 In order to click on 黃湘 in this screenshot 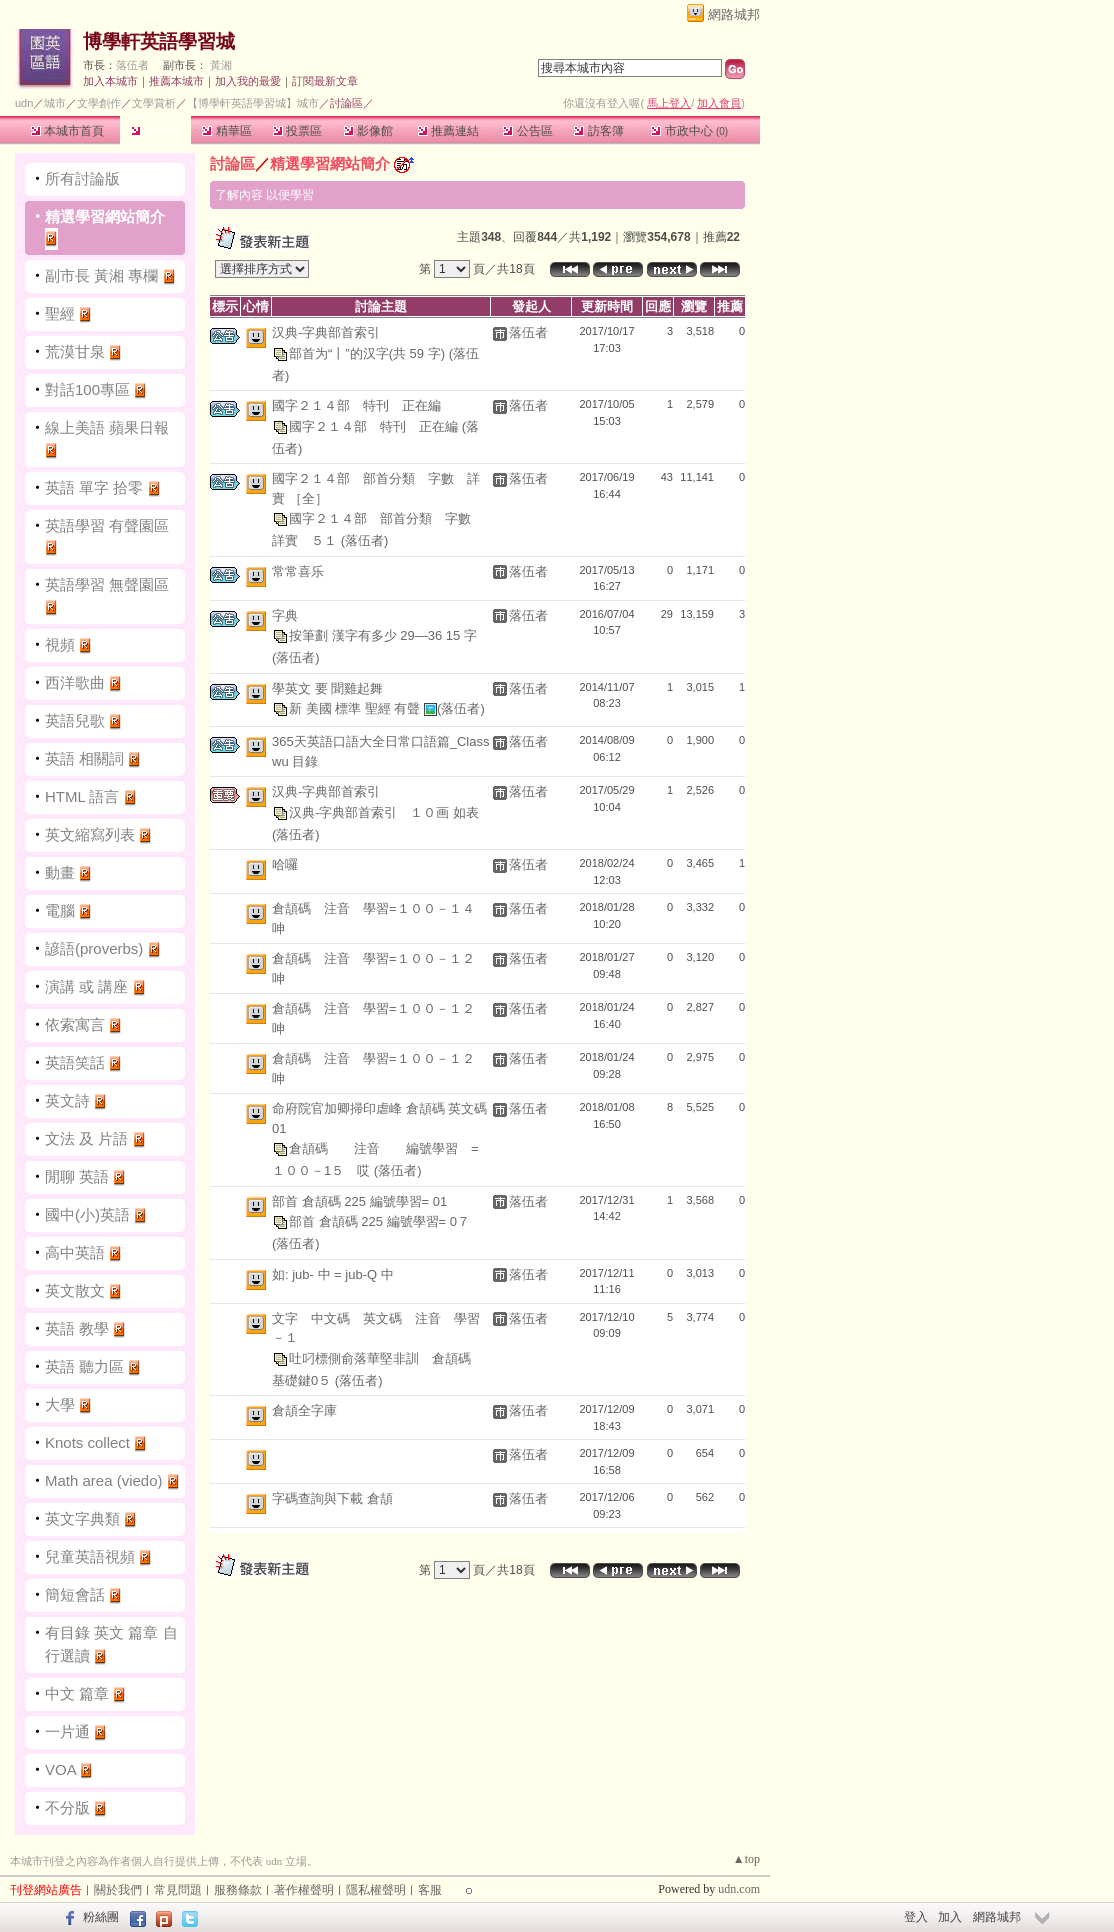, I will do `click(221, 65)`.